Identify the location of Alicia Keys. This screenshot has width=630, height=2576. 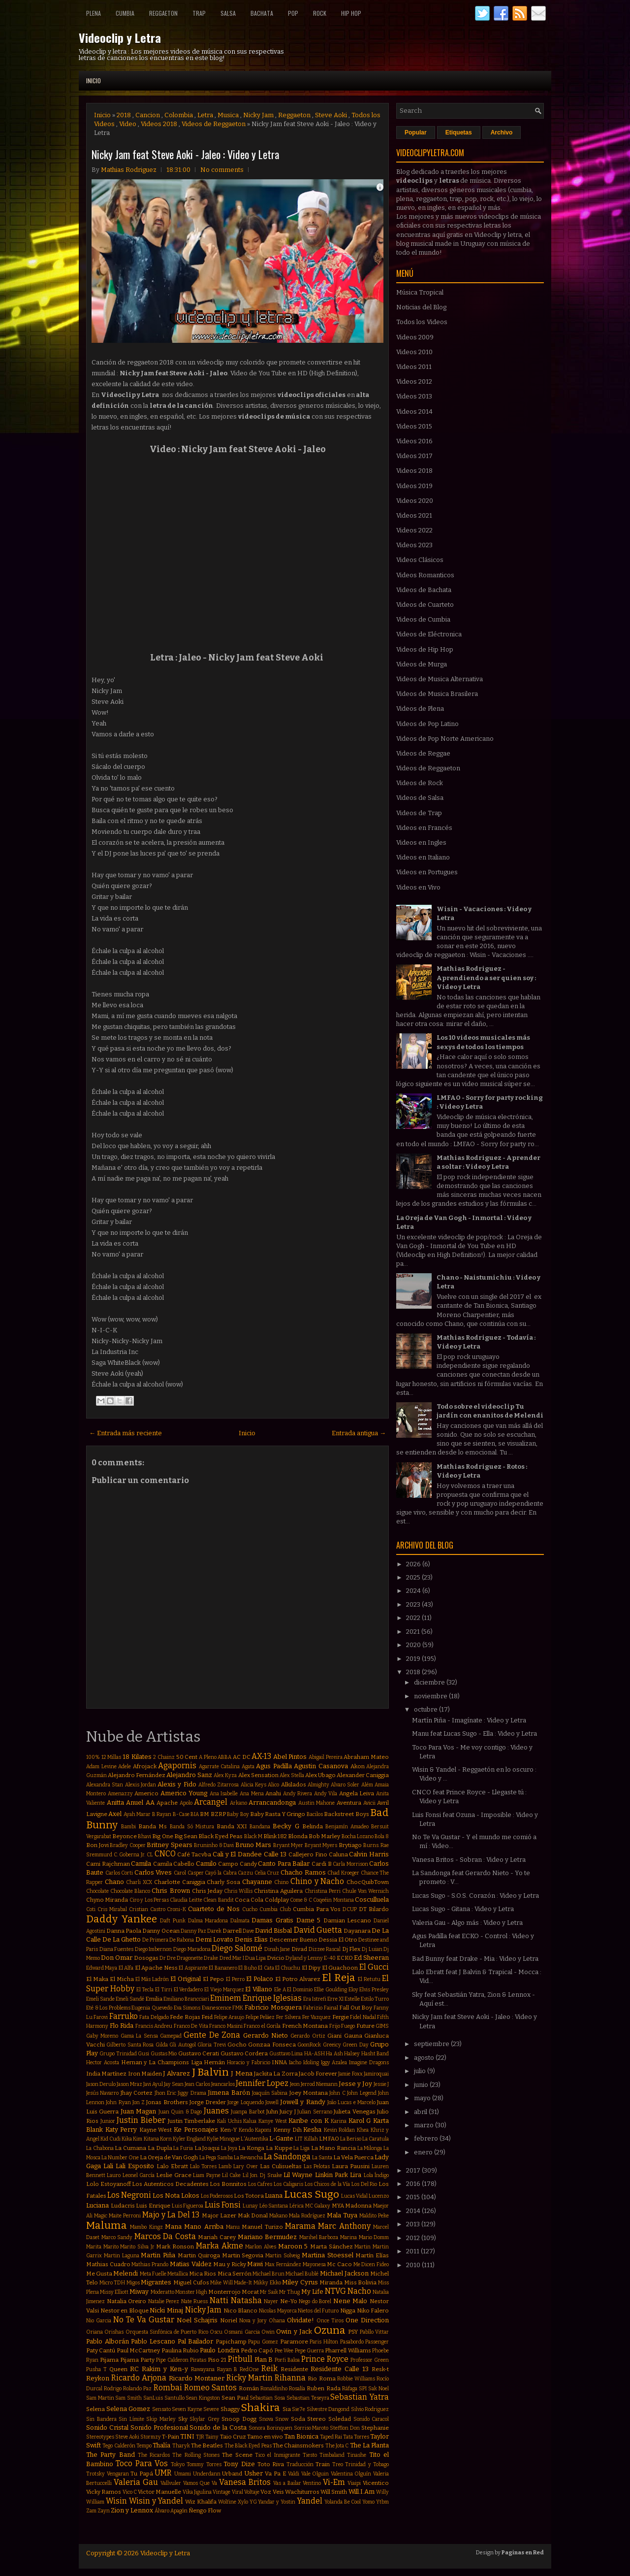
(253, 1785).